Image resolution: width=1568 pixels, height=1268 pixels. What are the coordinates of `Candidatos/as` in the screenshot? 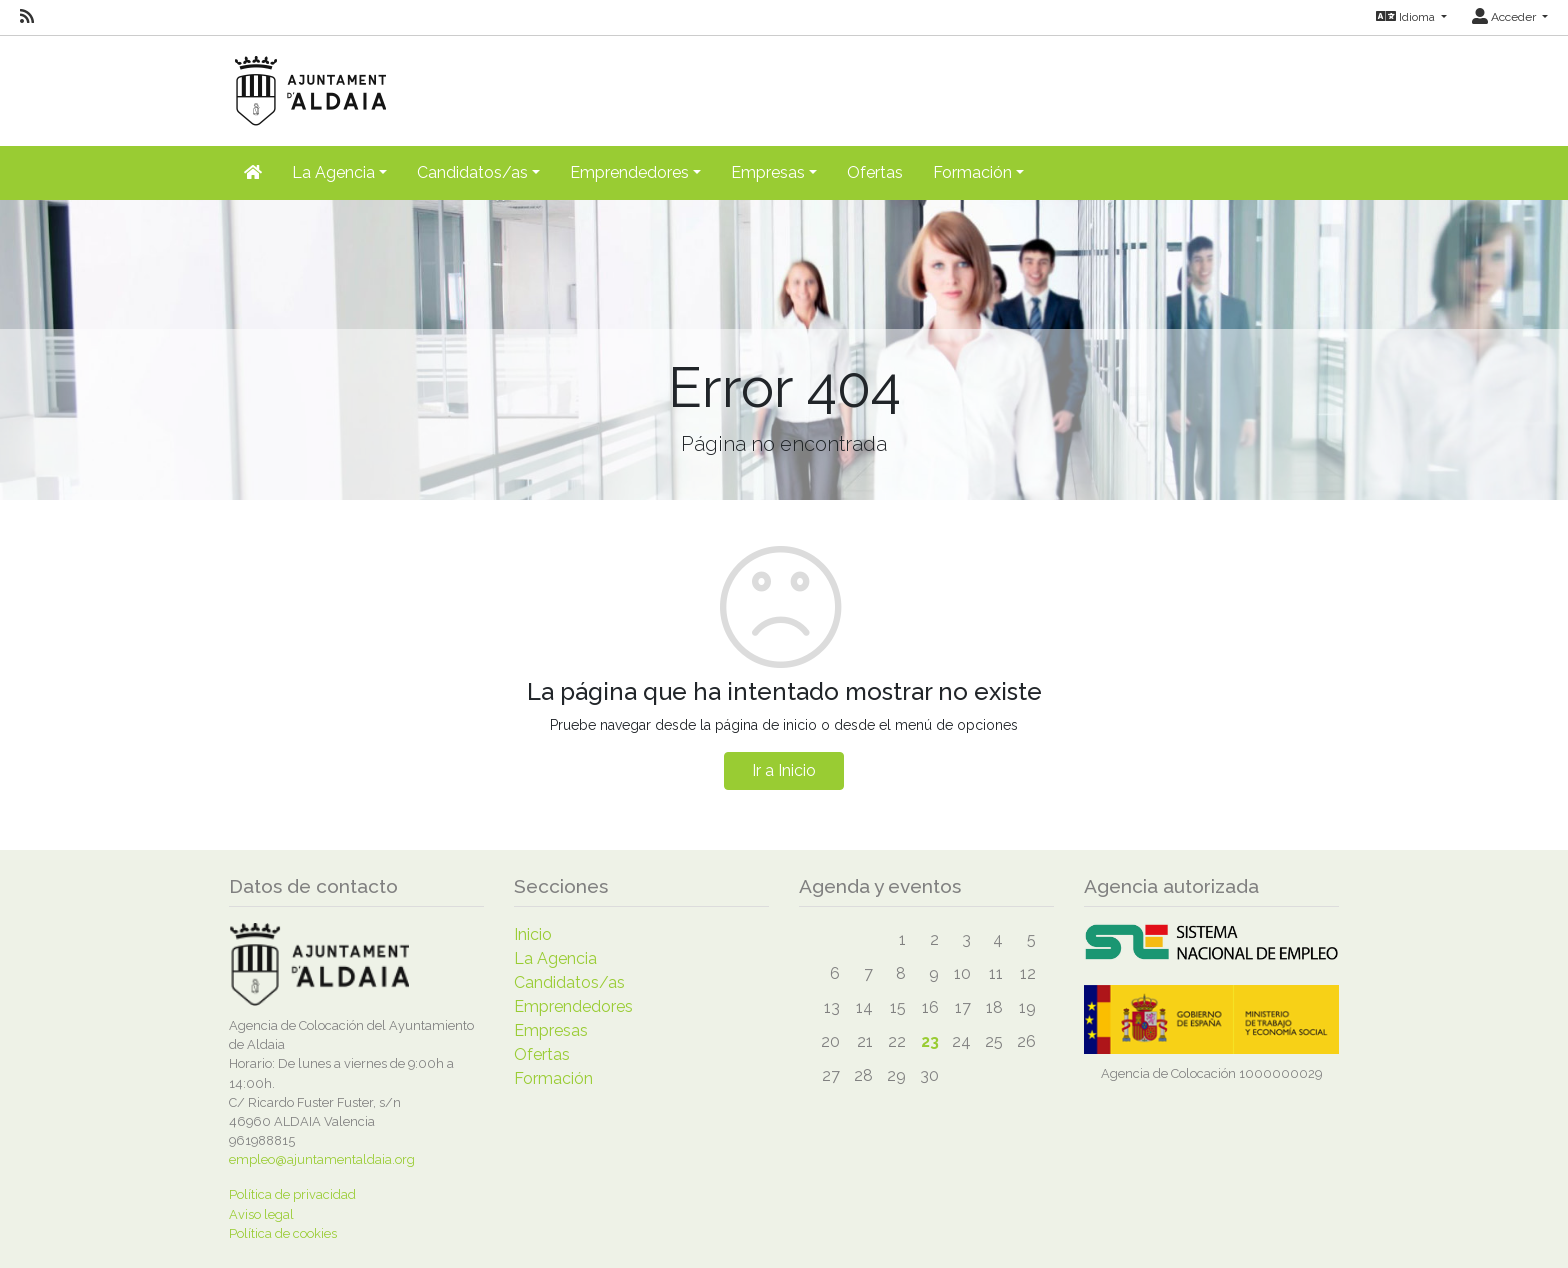 It's located at (569, 982).